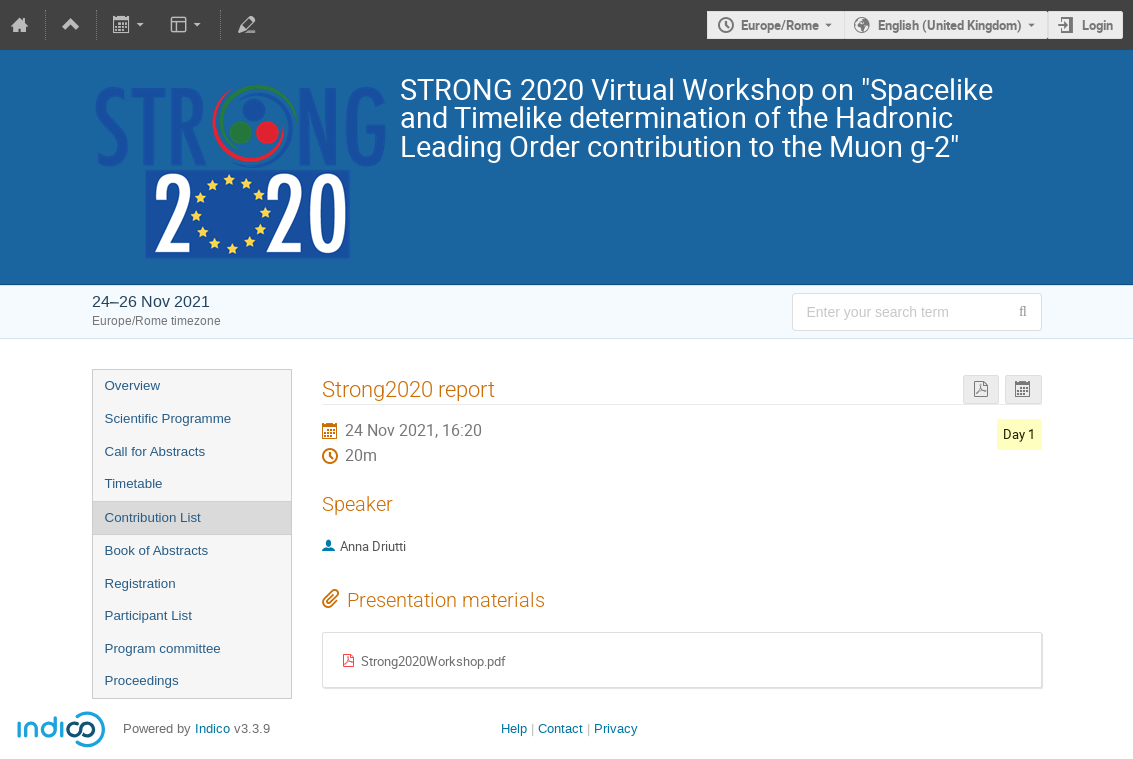 The image size is (1133, 759). What do you see at coordinates (142, 680) in the screenshot?
I see `Proceedings` at bounding box center [142, 680].